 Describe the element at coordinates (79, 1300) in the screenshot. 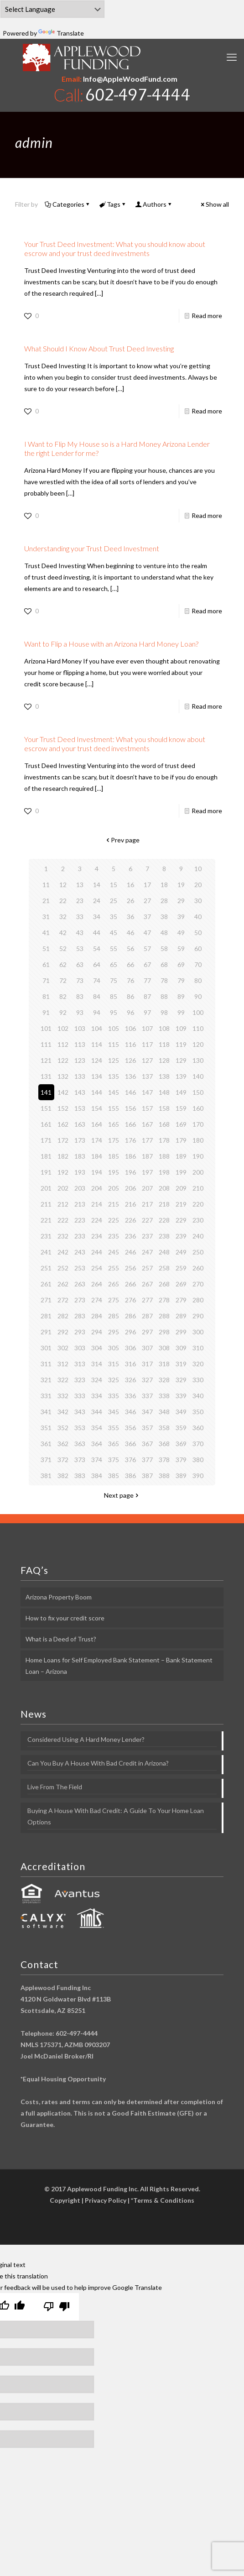

I see `273` at that location.